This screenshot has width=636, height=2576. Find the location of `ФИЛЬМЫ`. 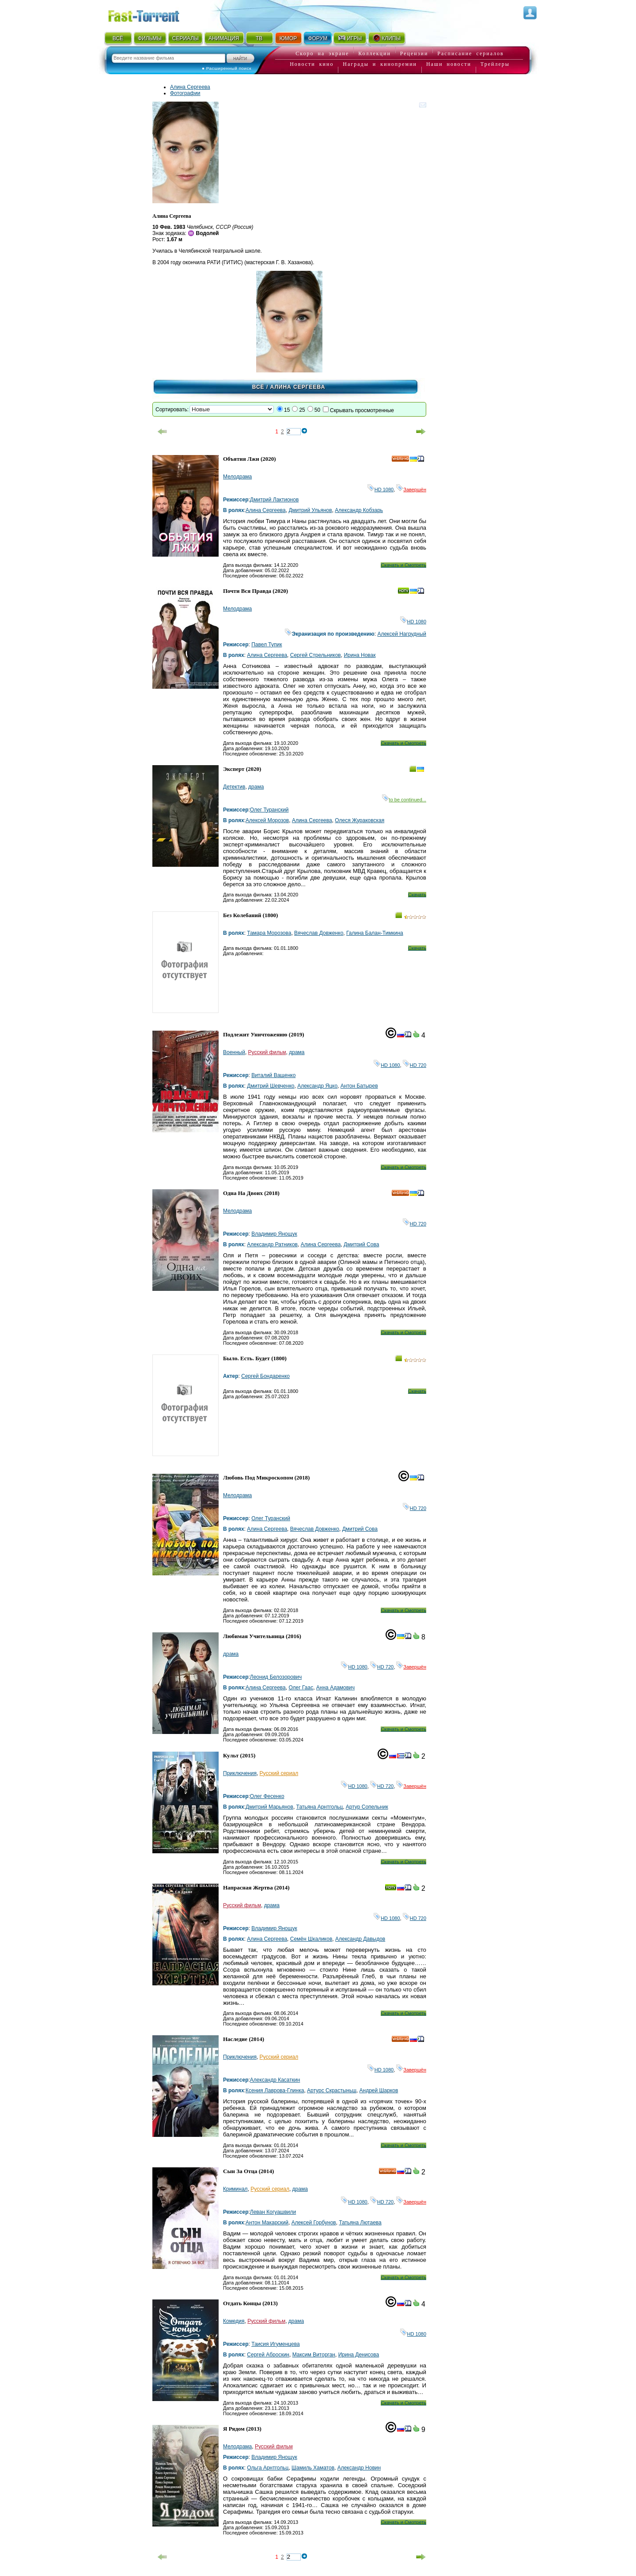

ФИЛЬМЫ is located at coordinates (150, 38).